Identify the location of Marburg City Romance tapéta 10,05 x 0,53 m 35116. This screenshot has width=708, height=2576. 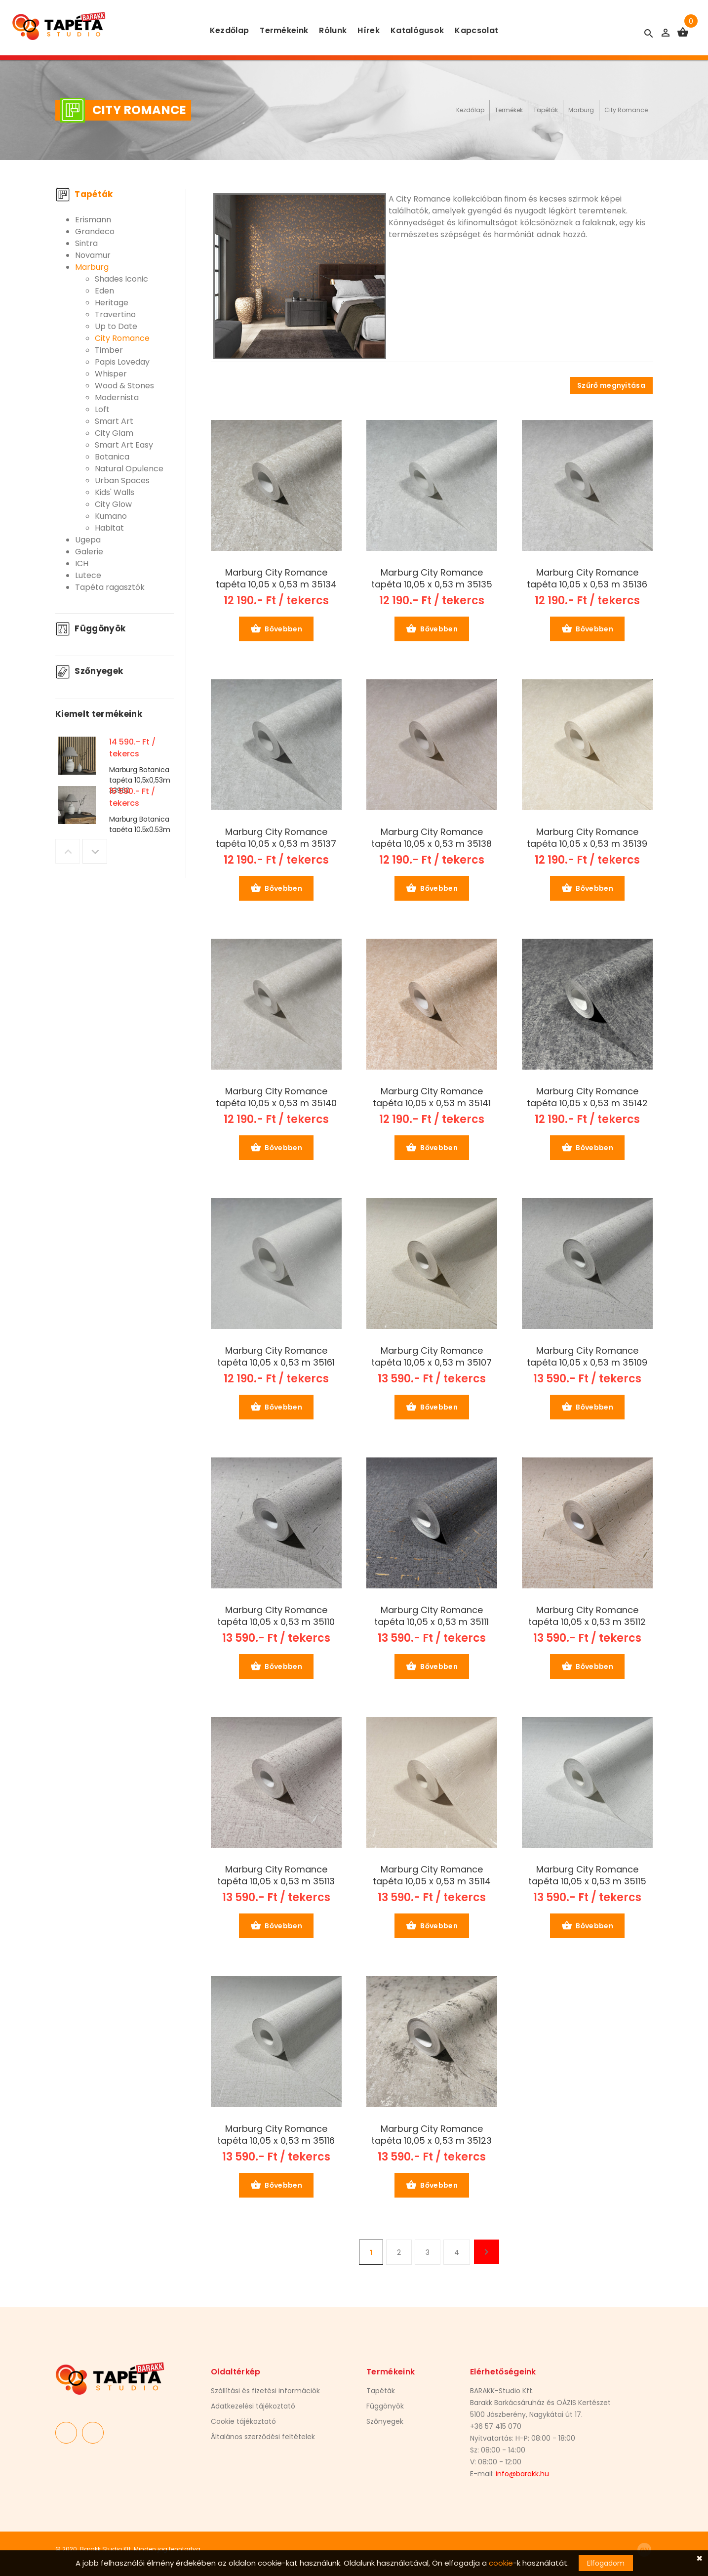
(276, 2135).